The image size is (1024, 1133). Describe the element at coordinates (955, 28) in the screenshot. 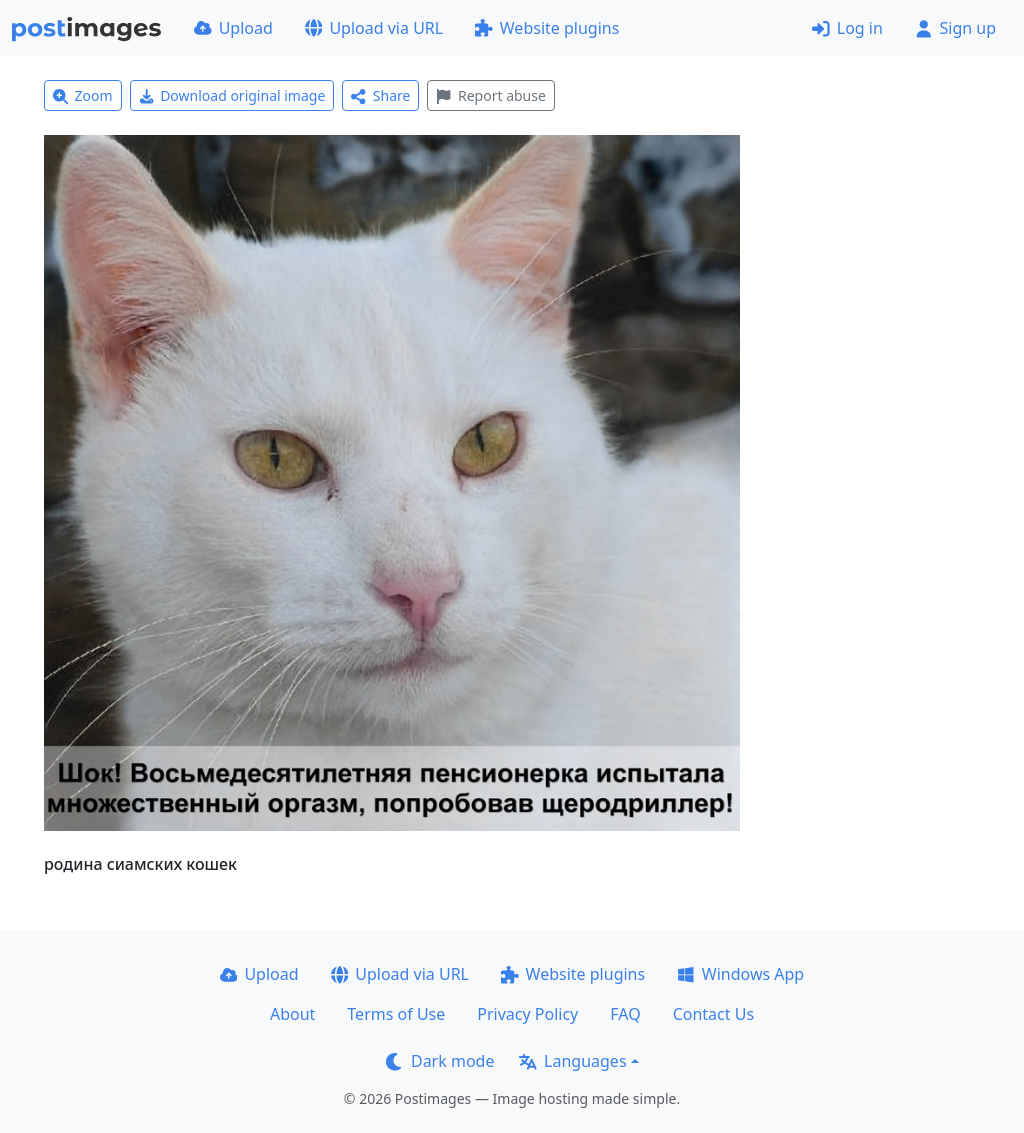

I see `Sign up` at that location.